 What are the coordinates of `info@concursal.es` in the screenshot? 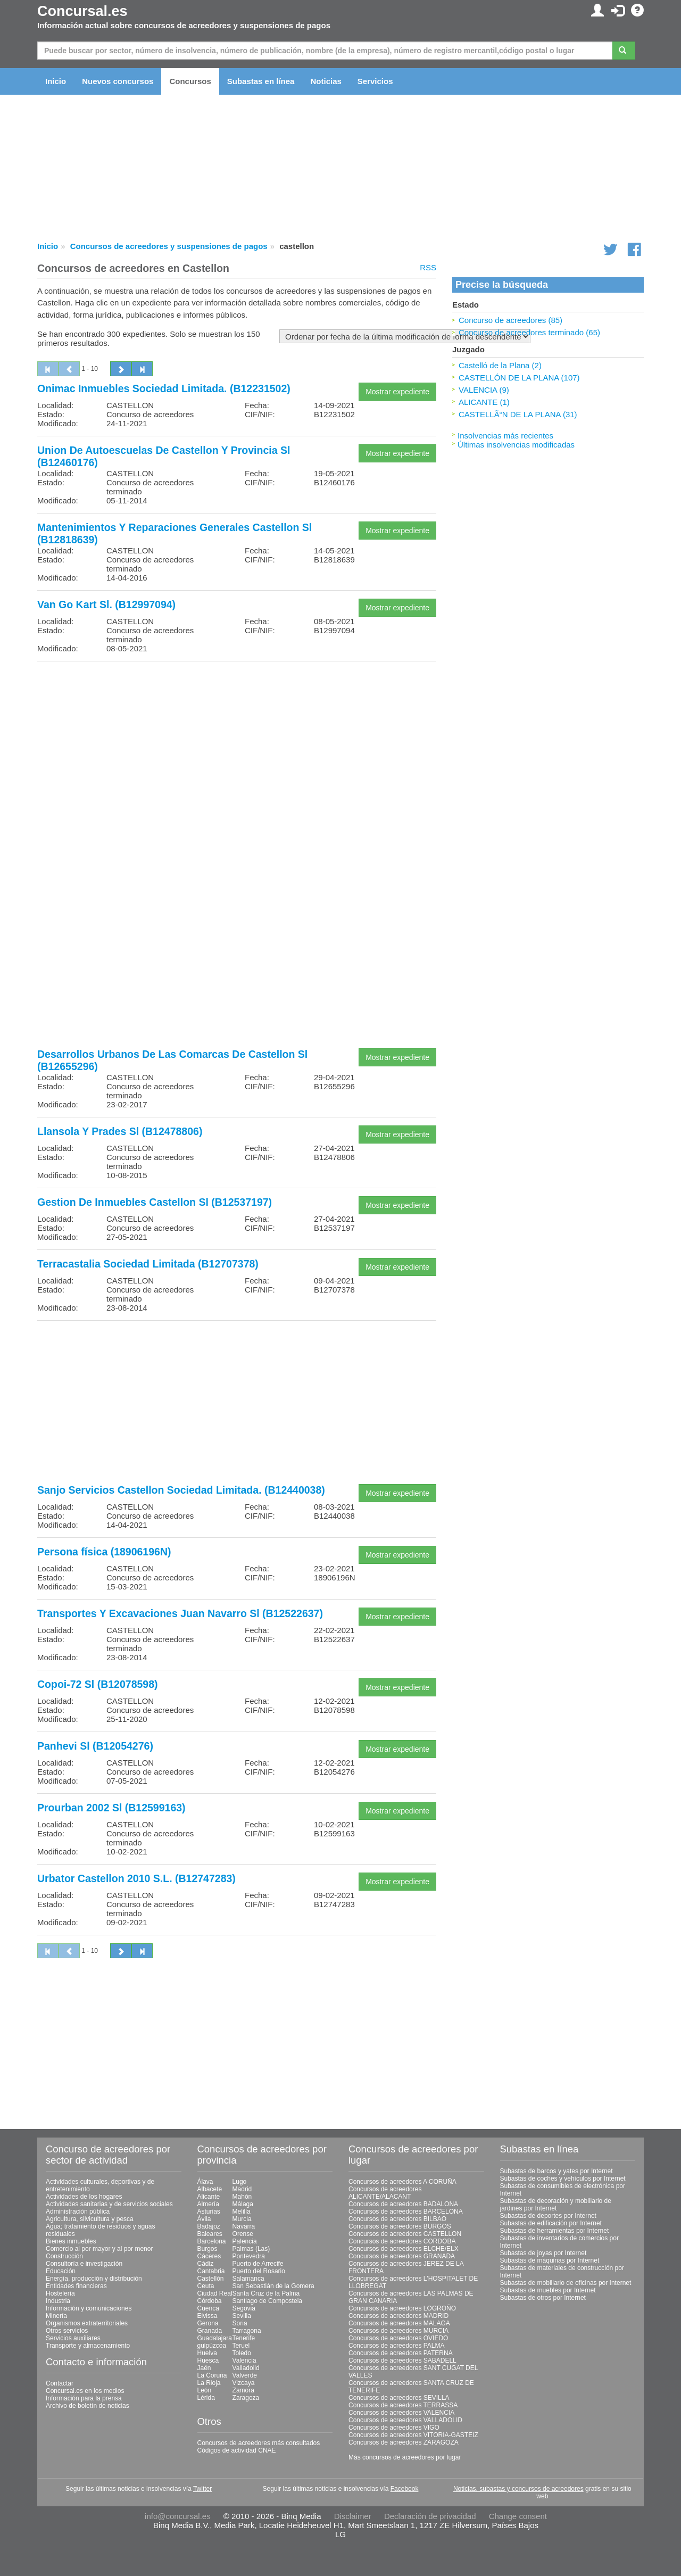 It's located at (178, 2516).